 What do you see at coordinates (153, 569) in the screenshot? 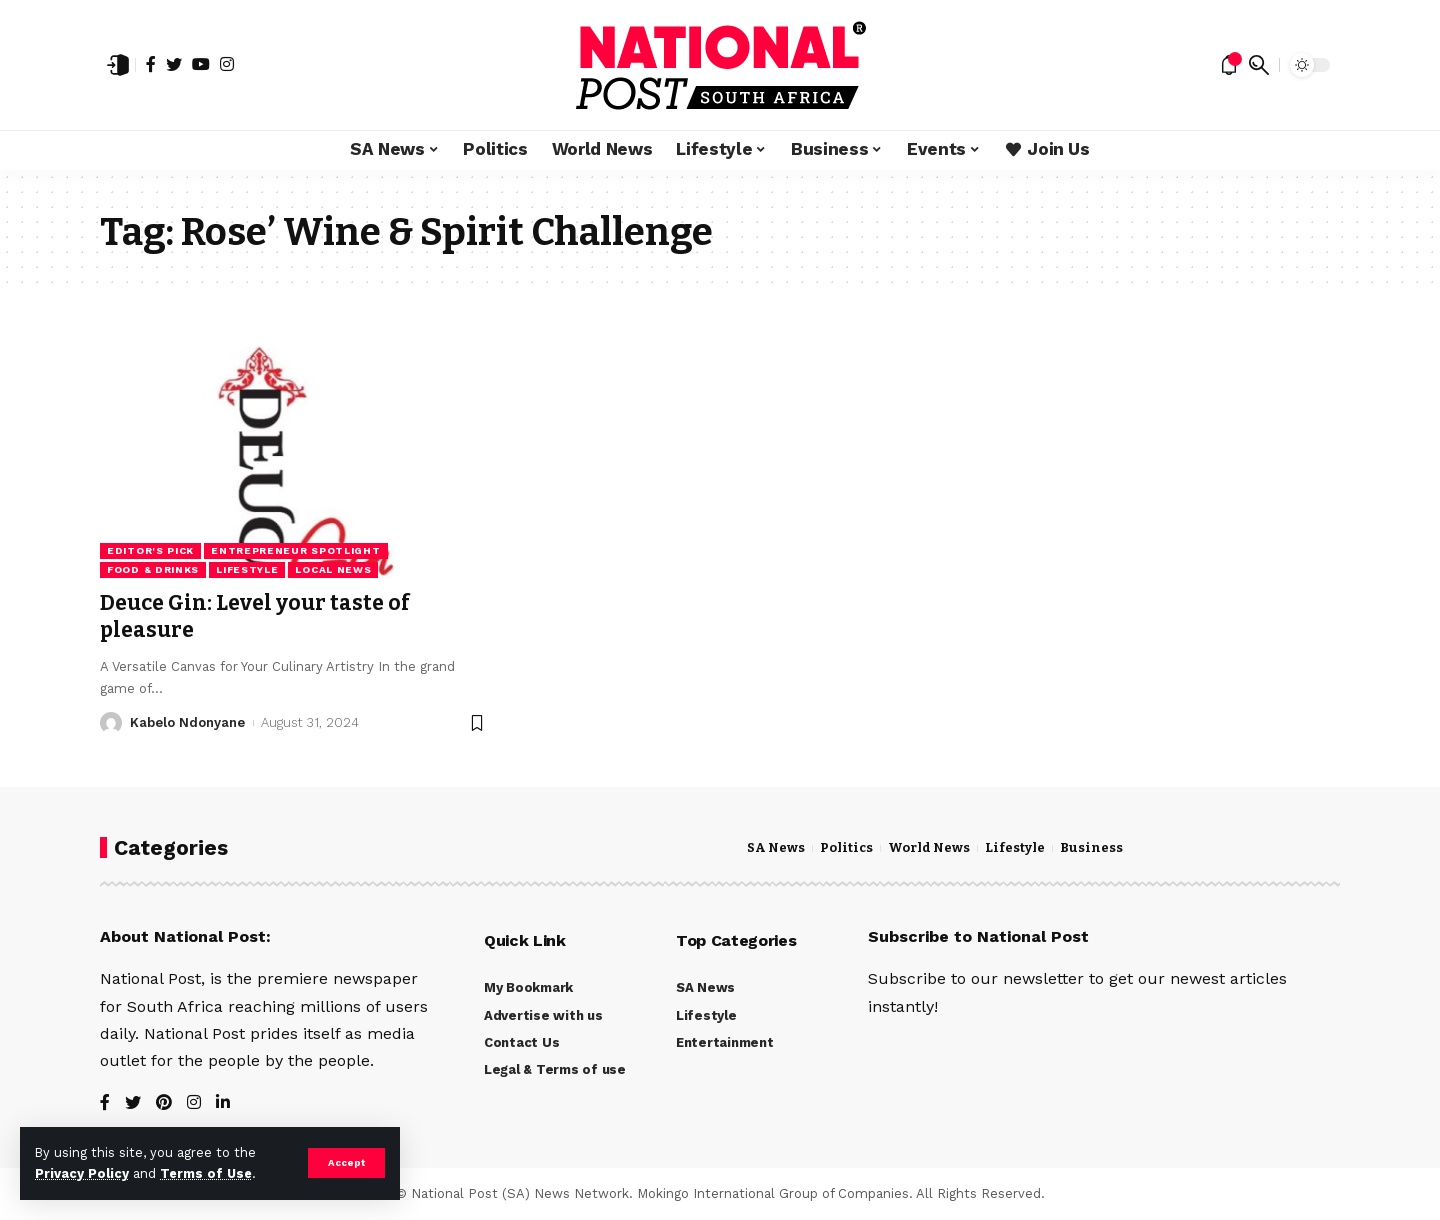
I see `Food & Drinks` at bounding box center [153, 569].